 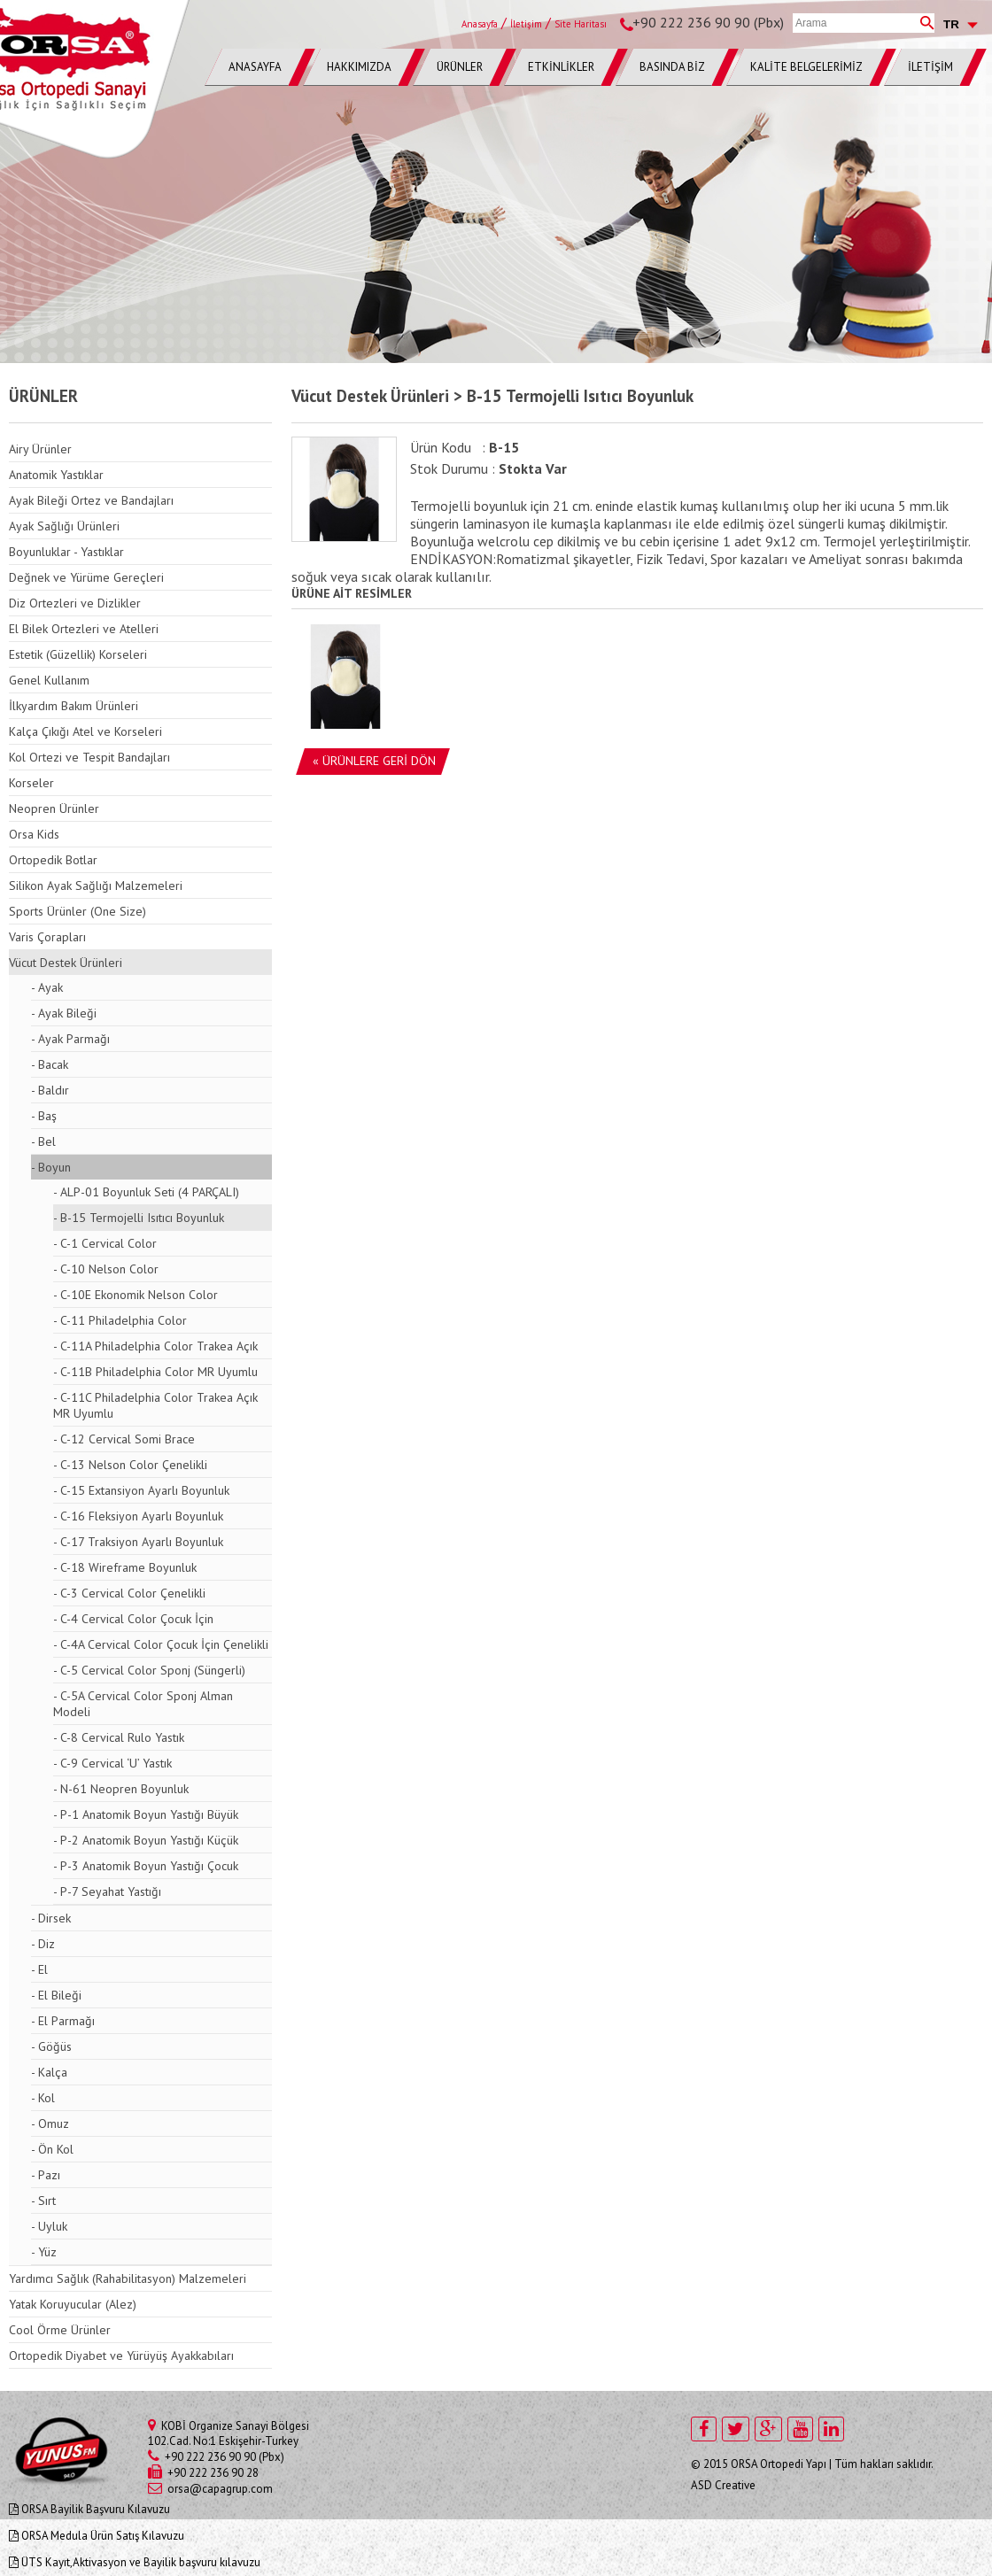 I want to click on - C-3 Cervical Color Çenelikli, so click(x=129, y=1593).